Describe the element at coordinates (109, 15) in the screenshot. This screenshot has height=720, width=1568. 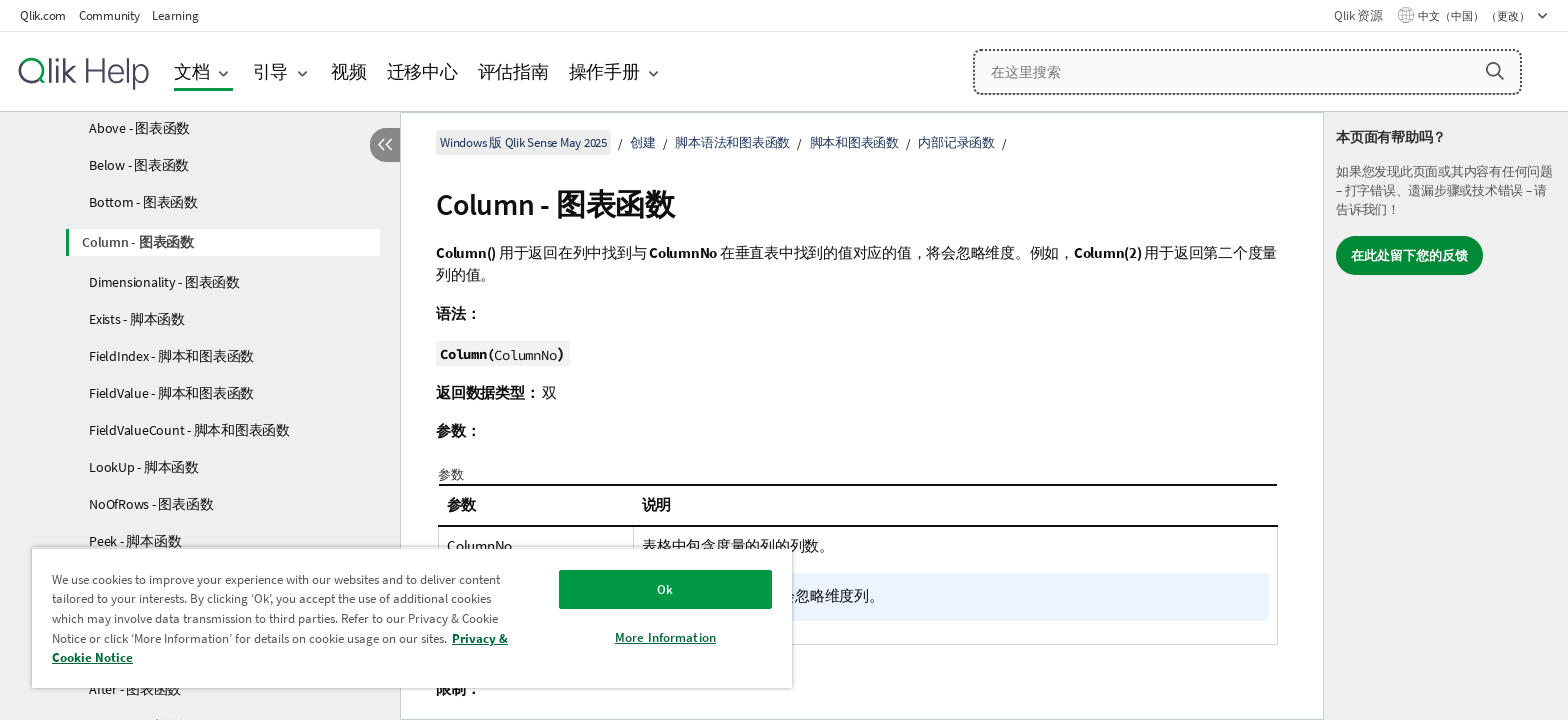
I see `Community` at that location.